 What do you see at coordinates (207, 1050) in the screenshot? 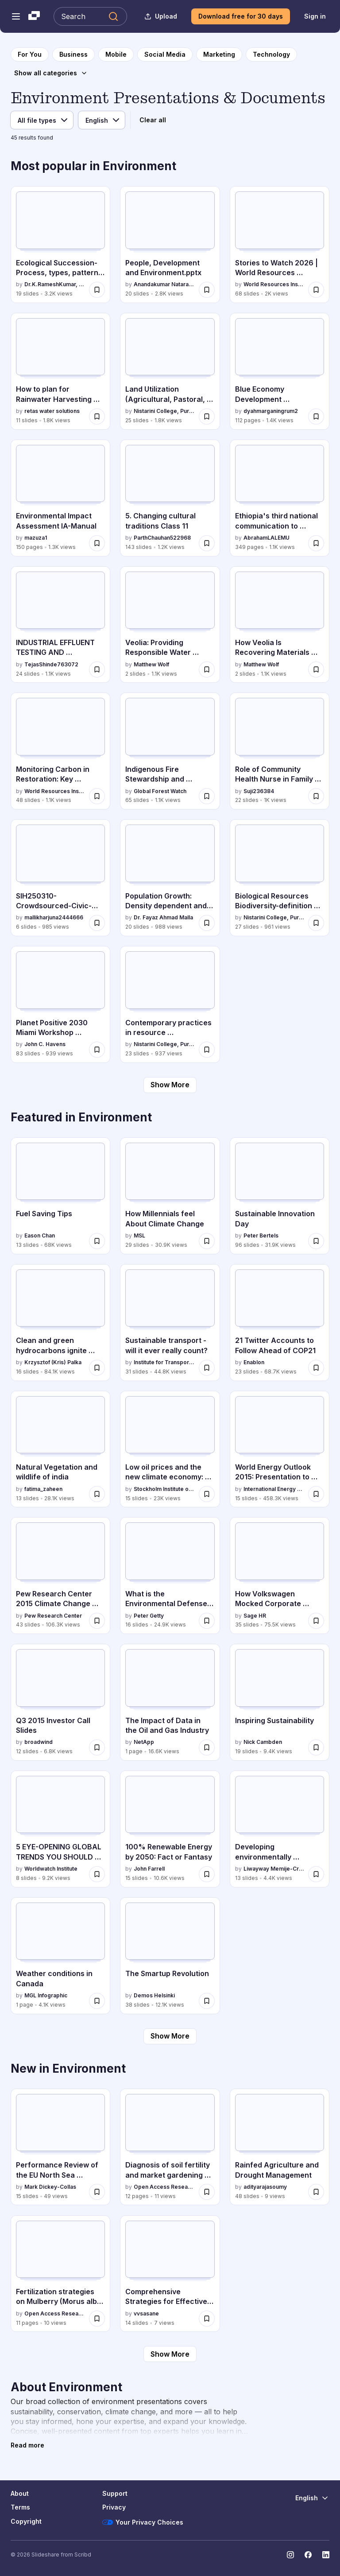
I see `[Save Contemporary practices in resource management EIA, GIS.pdf for later]` at bounding box center [207, 1050].